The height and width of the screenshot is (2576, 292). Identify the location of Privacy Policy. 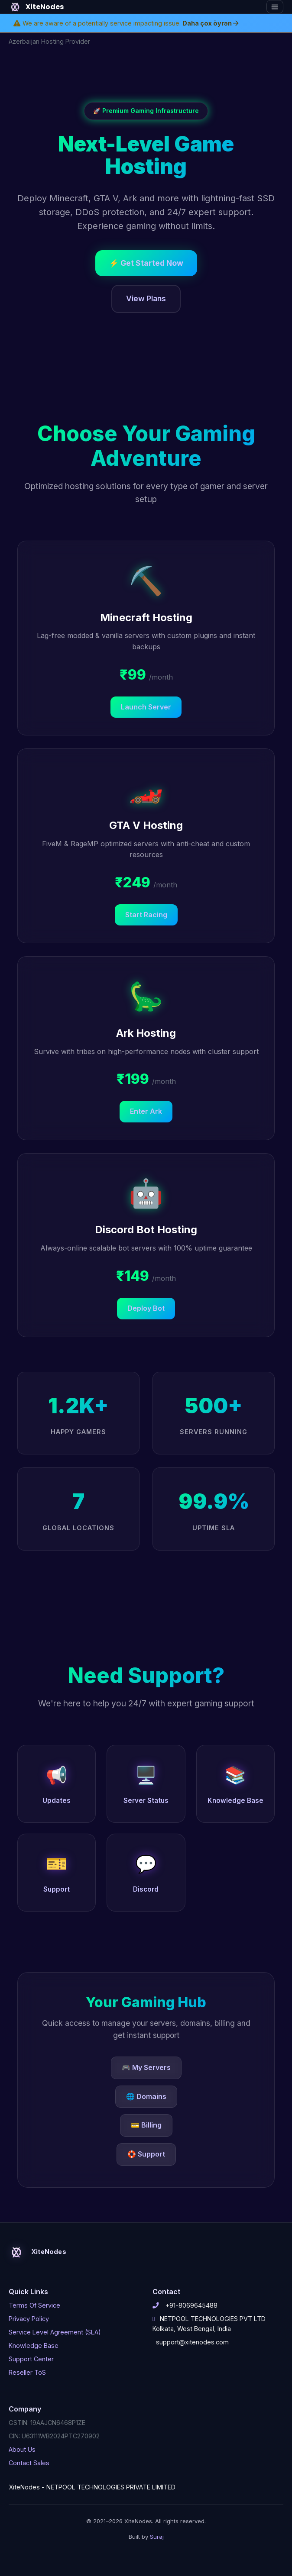
(29, 2318).